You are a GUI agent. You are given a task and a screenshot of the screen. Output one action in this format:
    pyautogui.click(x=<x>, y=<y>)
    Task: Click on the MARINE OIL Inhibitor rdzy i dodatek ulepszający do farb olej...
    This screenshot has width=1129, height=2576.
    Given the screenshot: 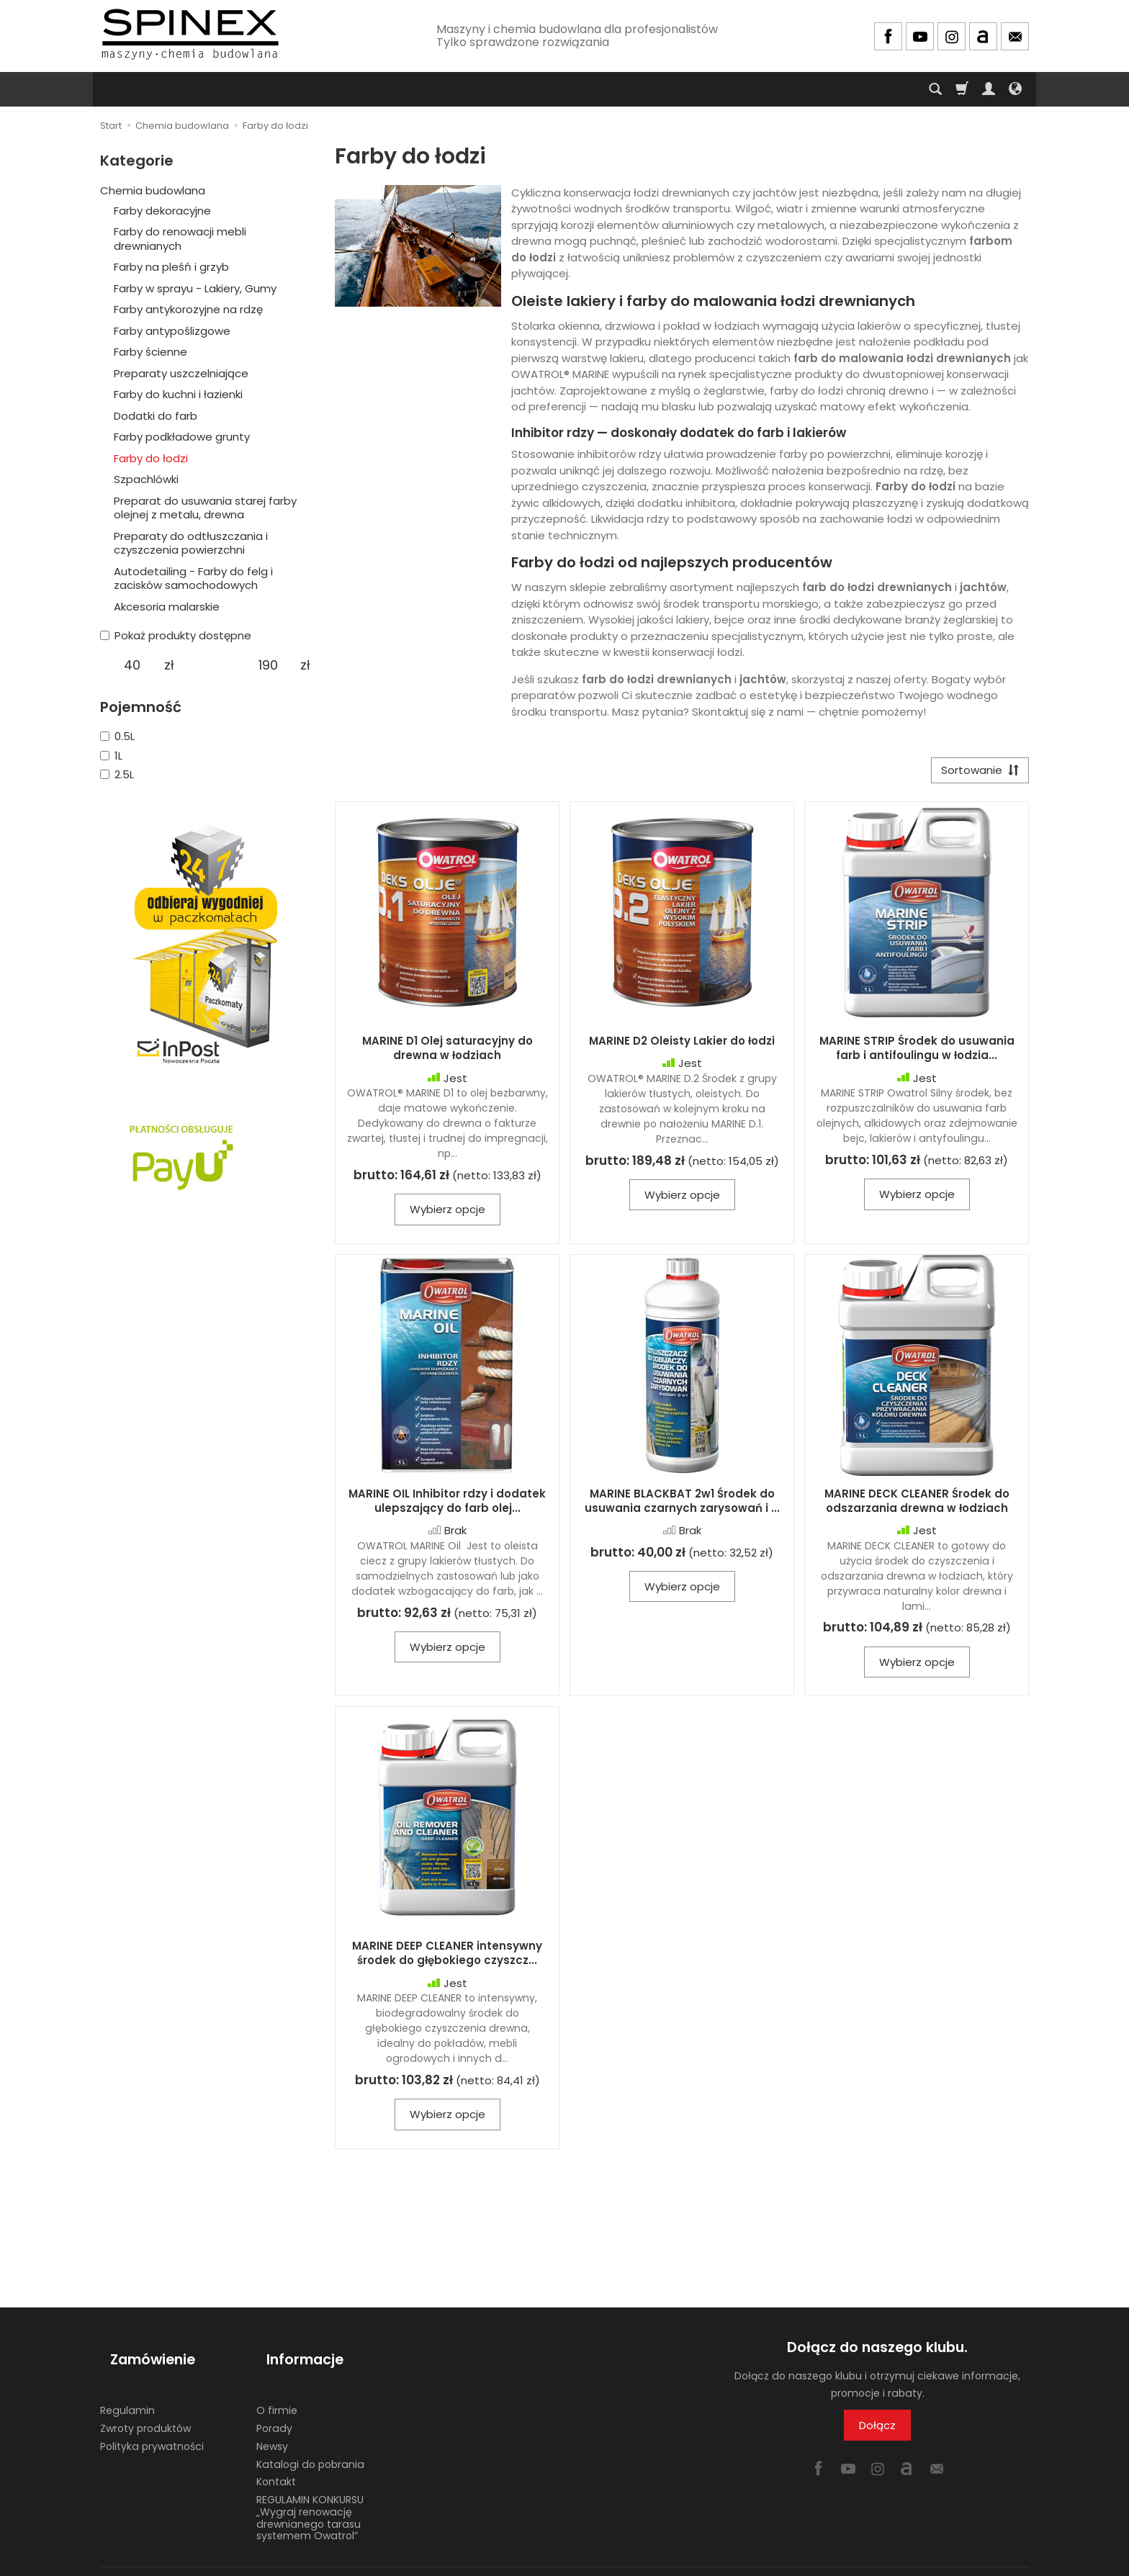 What is the action you would take?
    pyautogui.click(x=447, y=1506)
    